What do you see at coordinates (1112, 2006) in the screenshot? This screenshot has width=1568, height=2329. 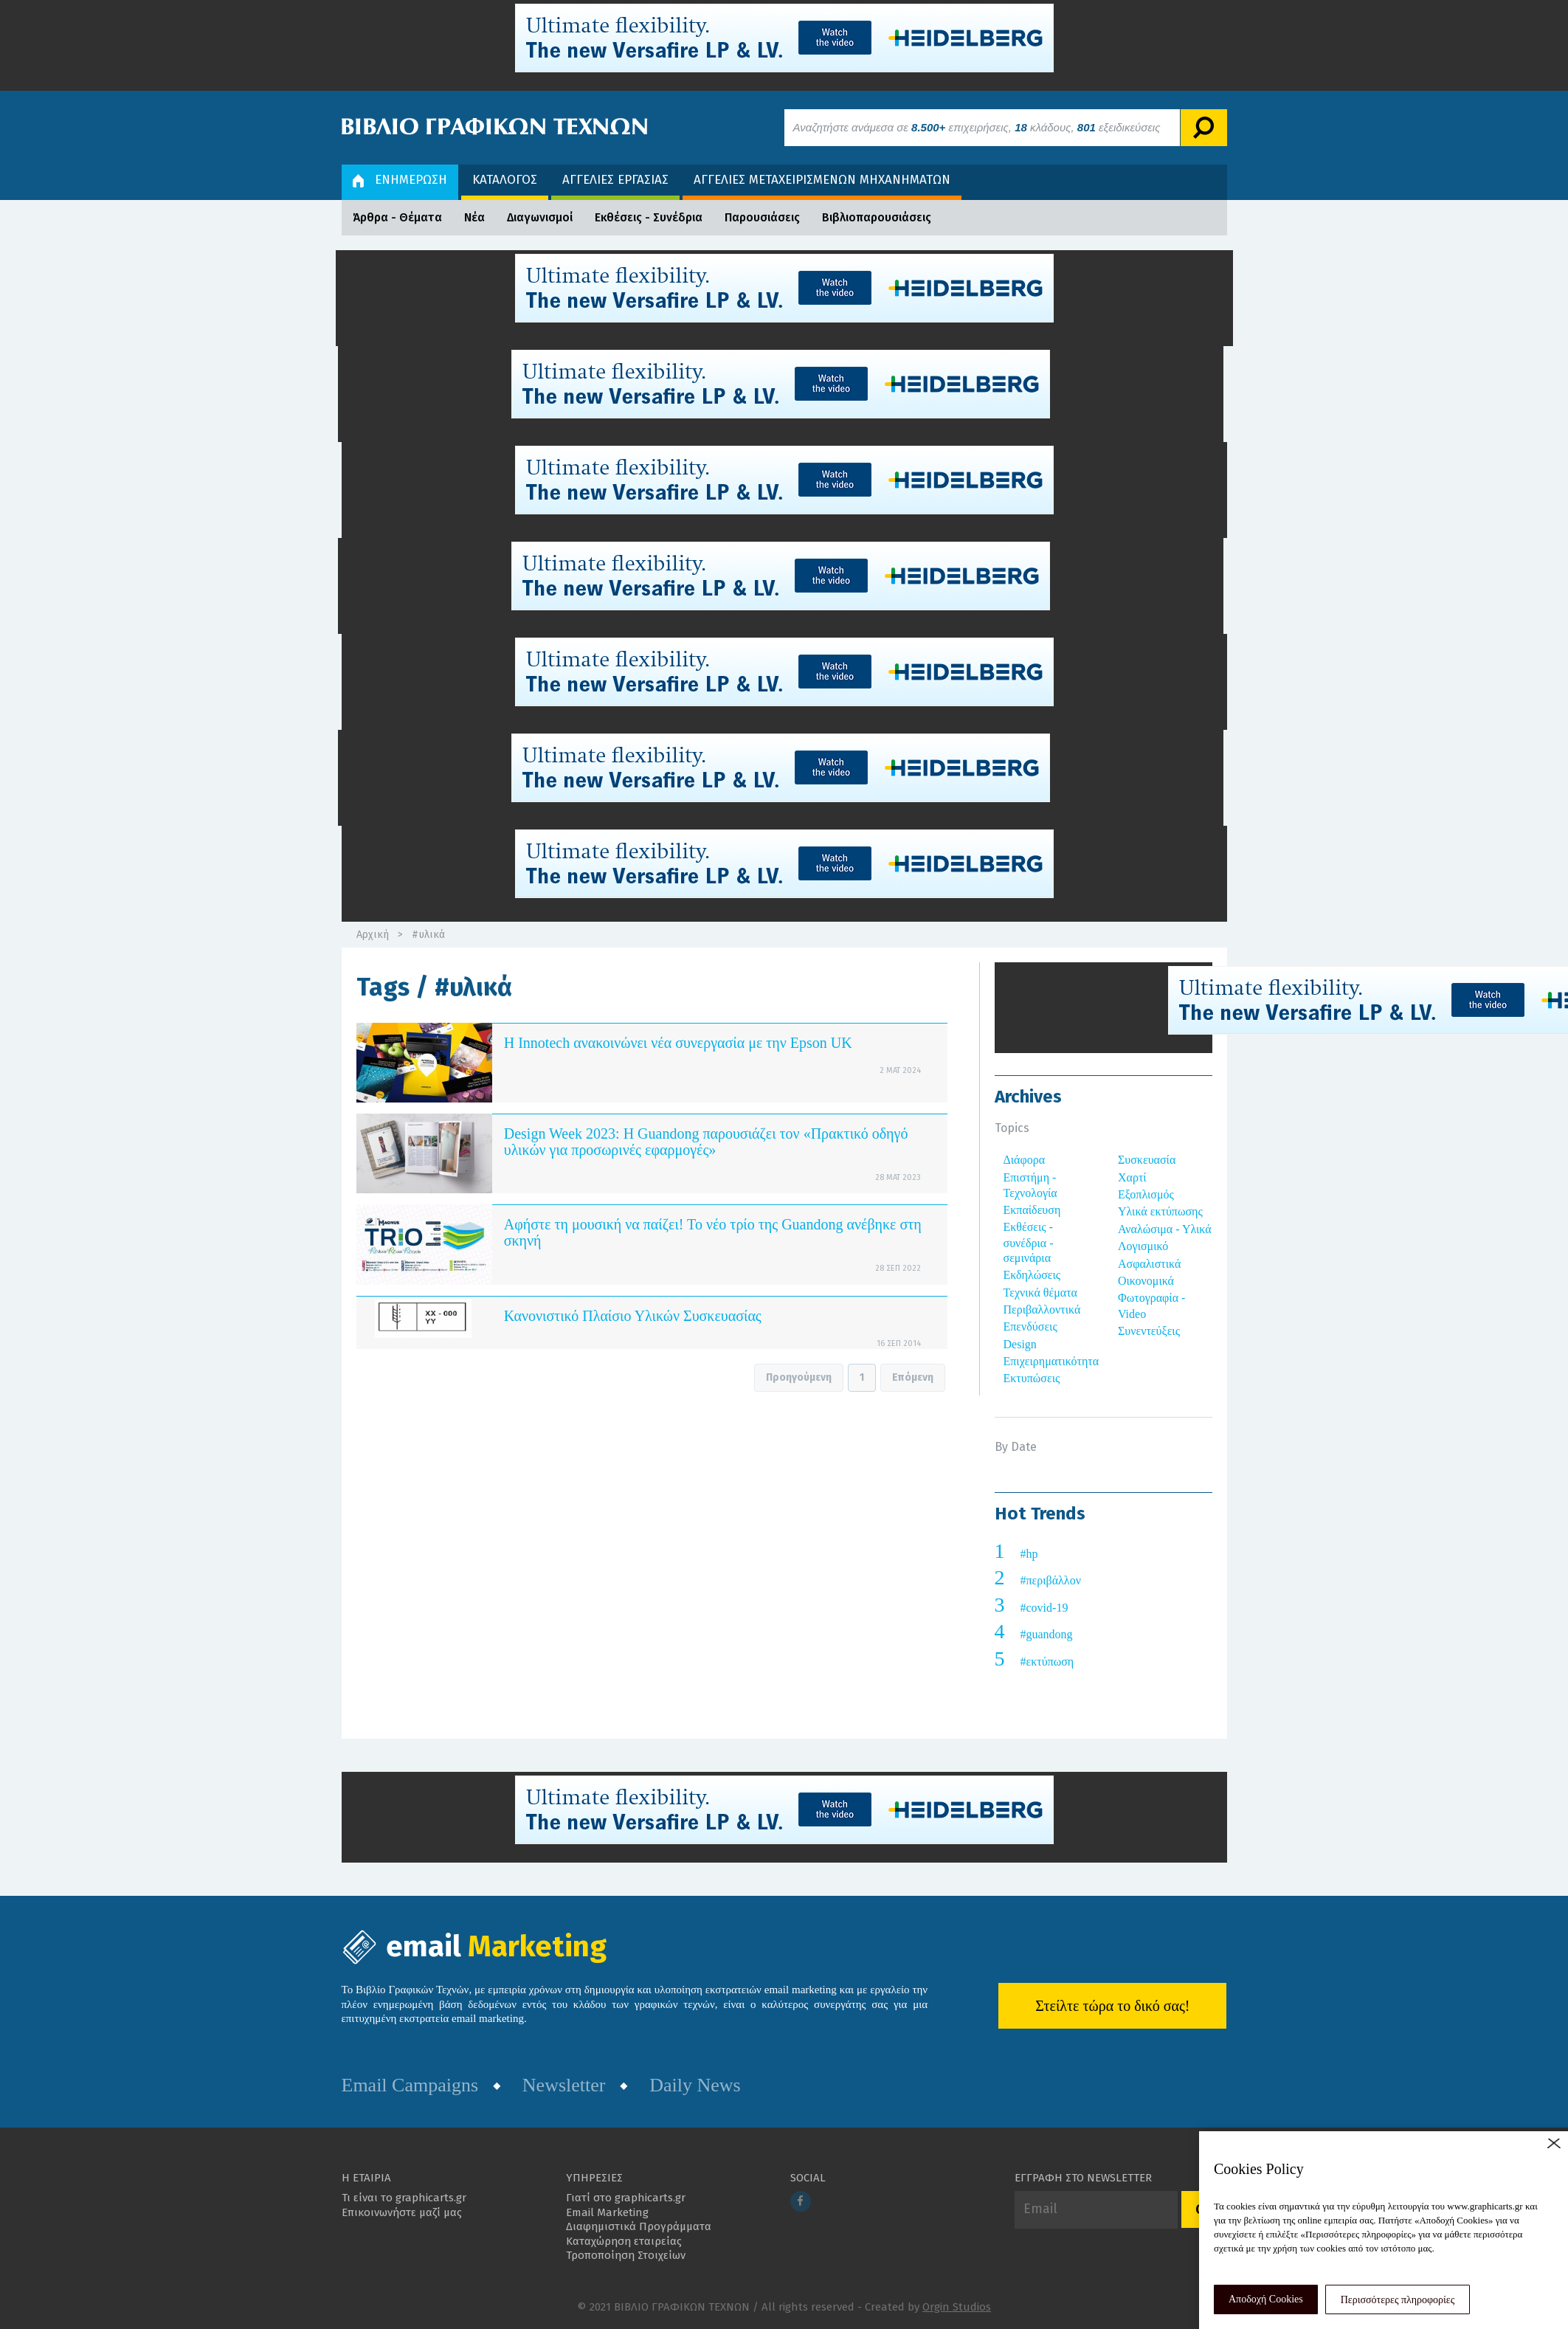 I see `Στείλτε τώρα το δικό σας!` at bounding box center [1112, 2006].